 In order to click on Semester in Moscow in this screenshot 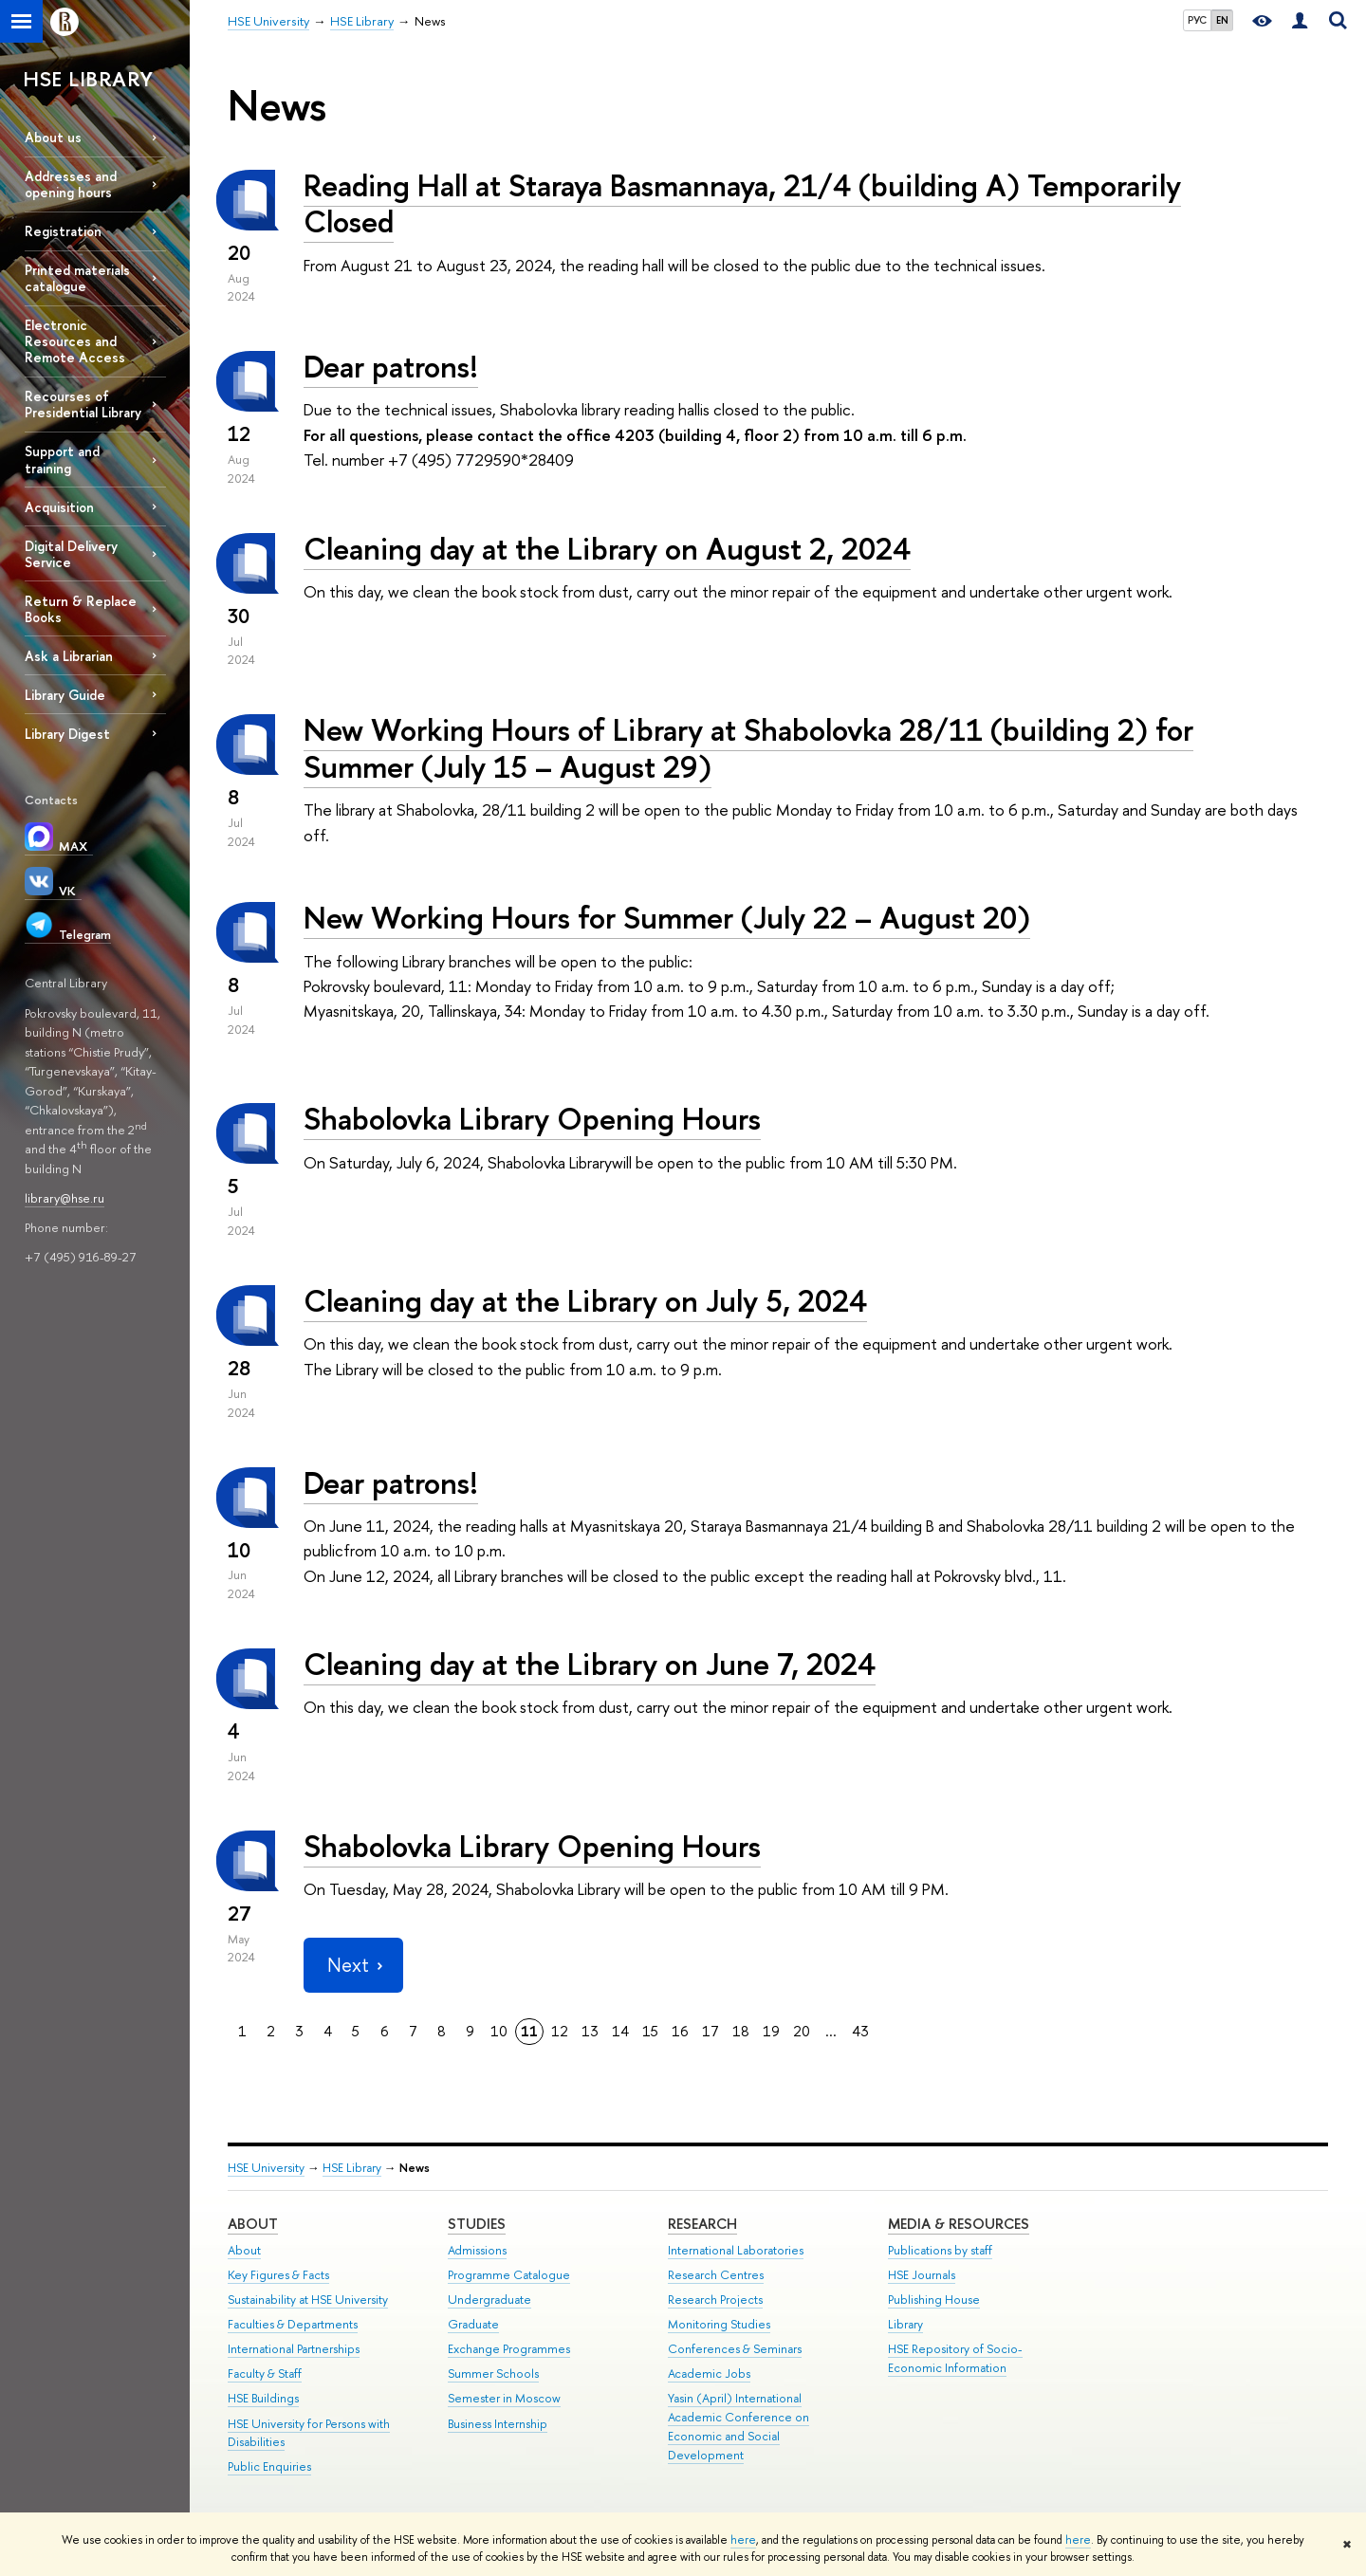, I will do `click(504, 2398)`.